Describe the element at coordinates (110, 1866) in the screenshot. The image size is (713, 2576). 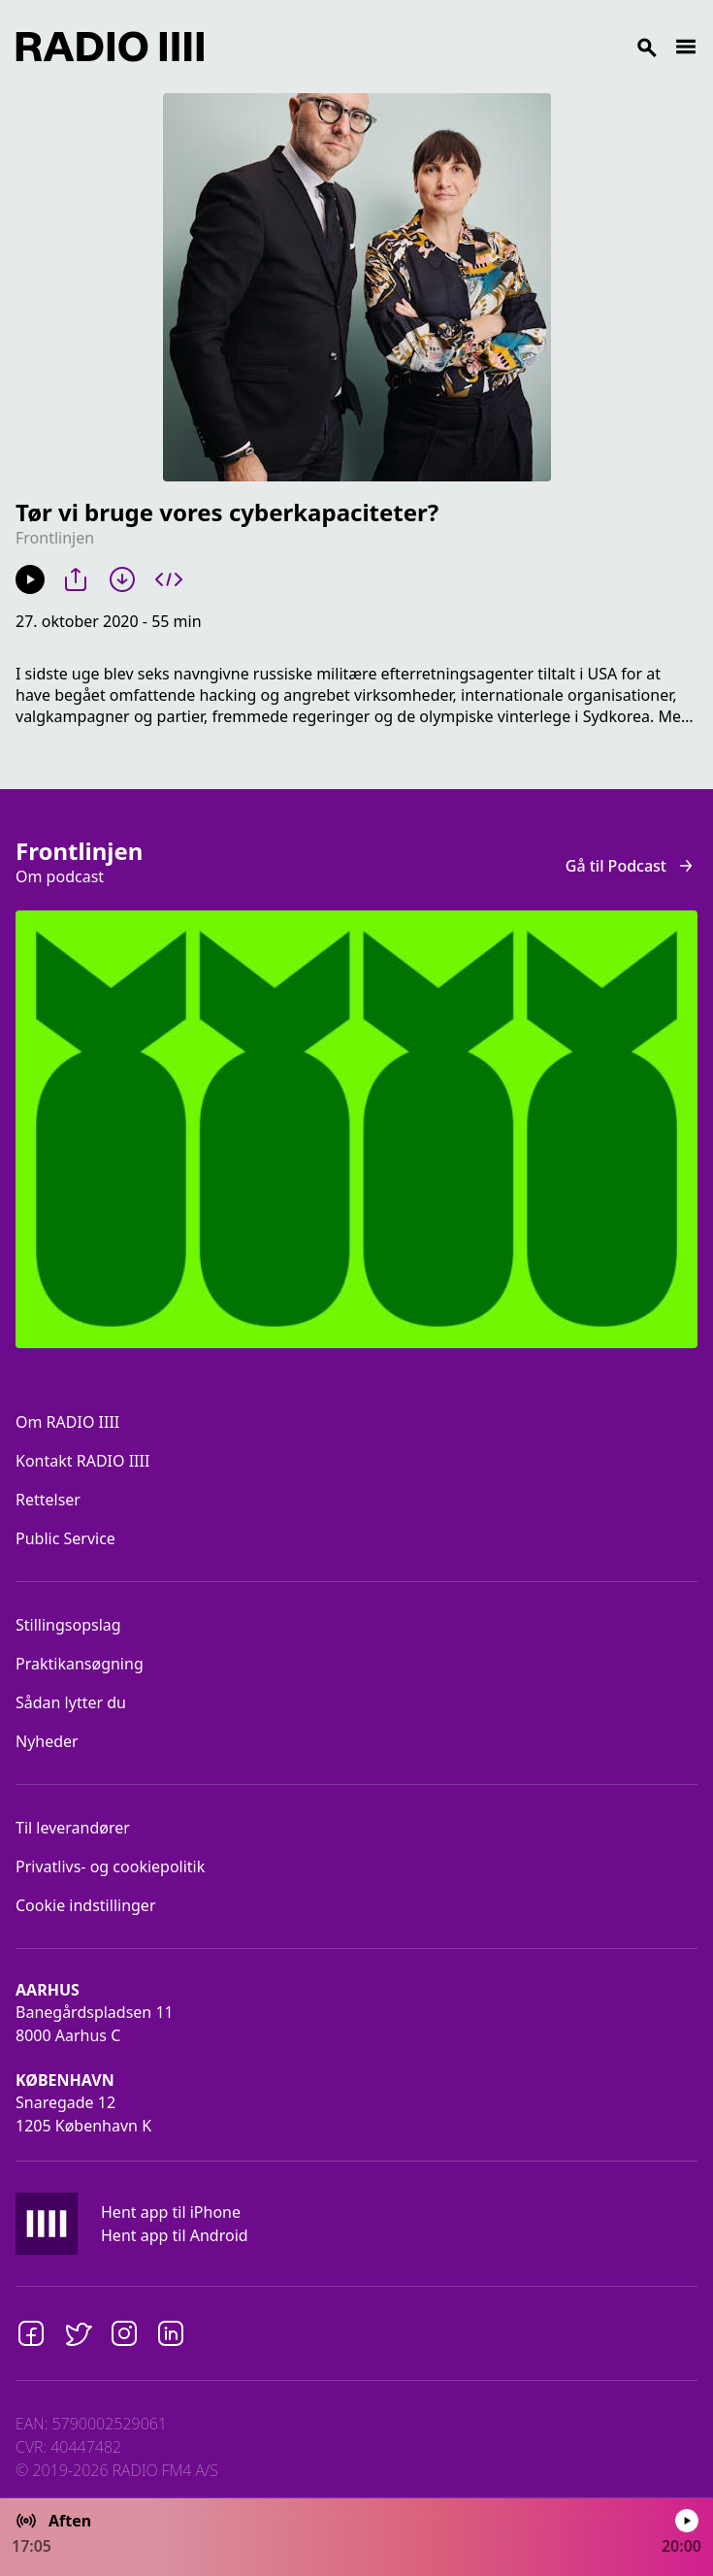
I see `Privatlivs- og cookiepolitik` at that location.